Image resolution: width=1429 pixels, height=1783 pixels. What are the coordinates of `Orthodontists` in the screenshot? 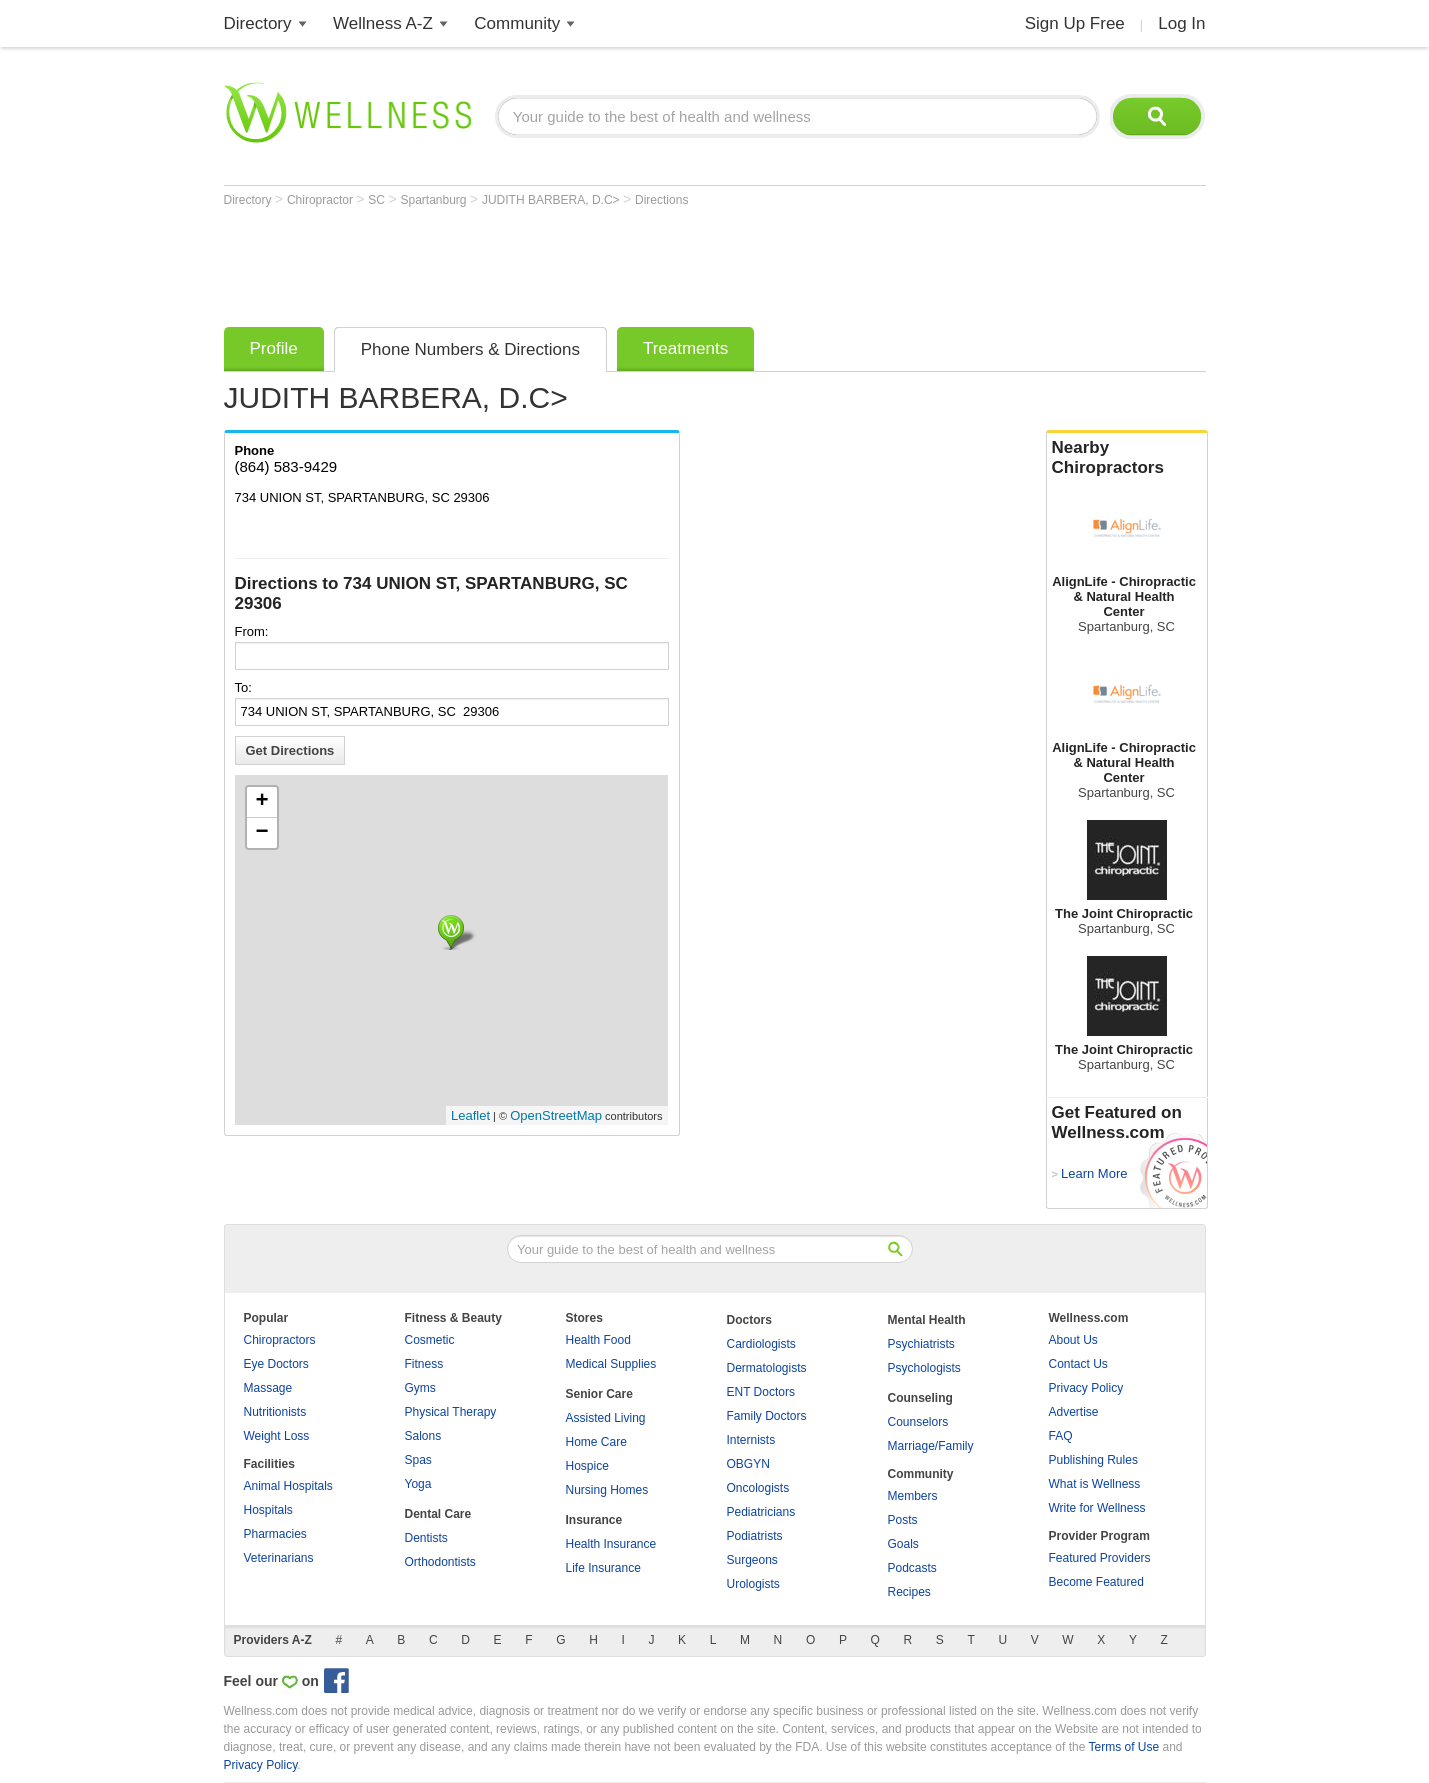 It's located at (440, 1562).